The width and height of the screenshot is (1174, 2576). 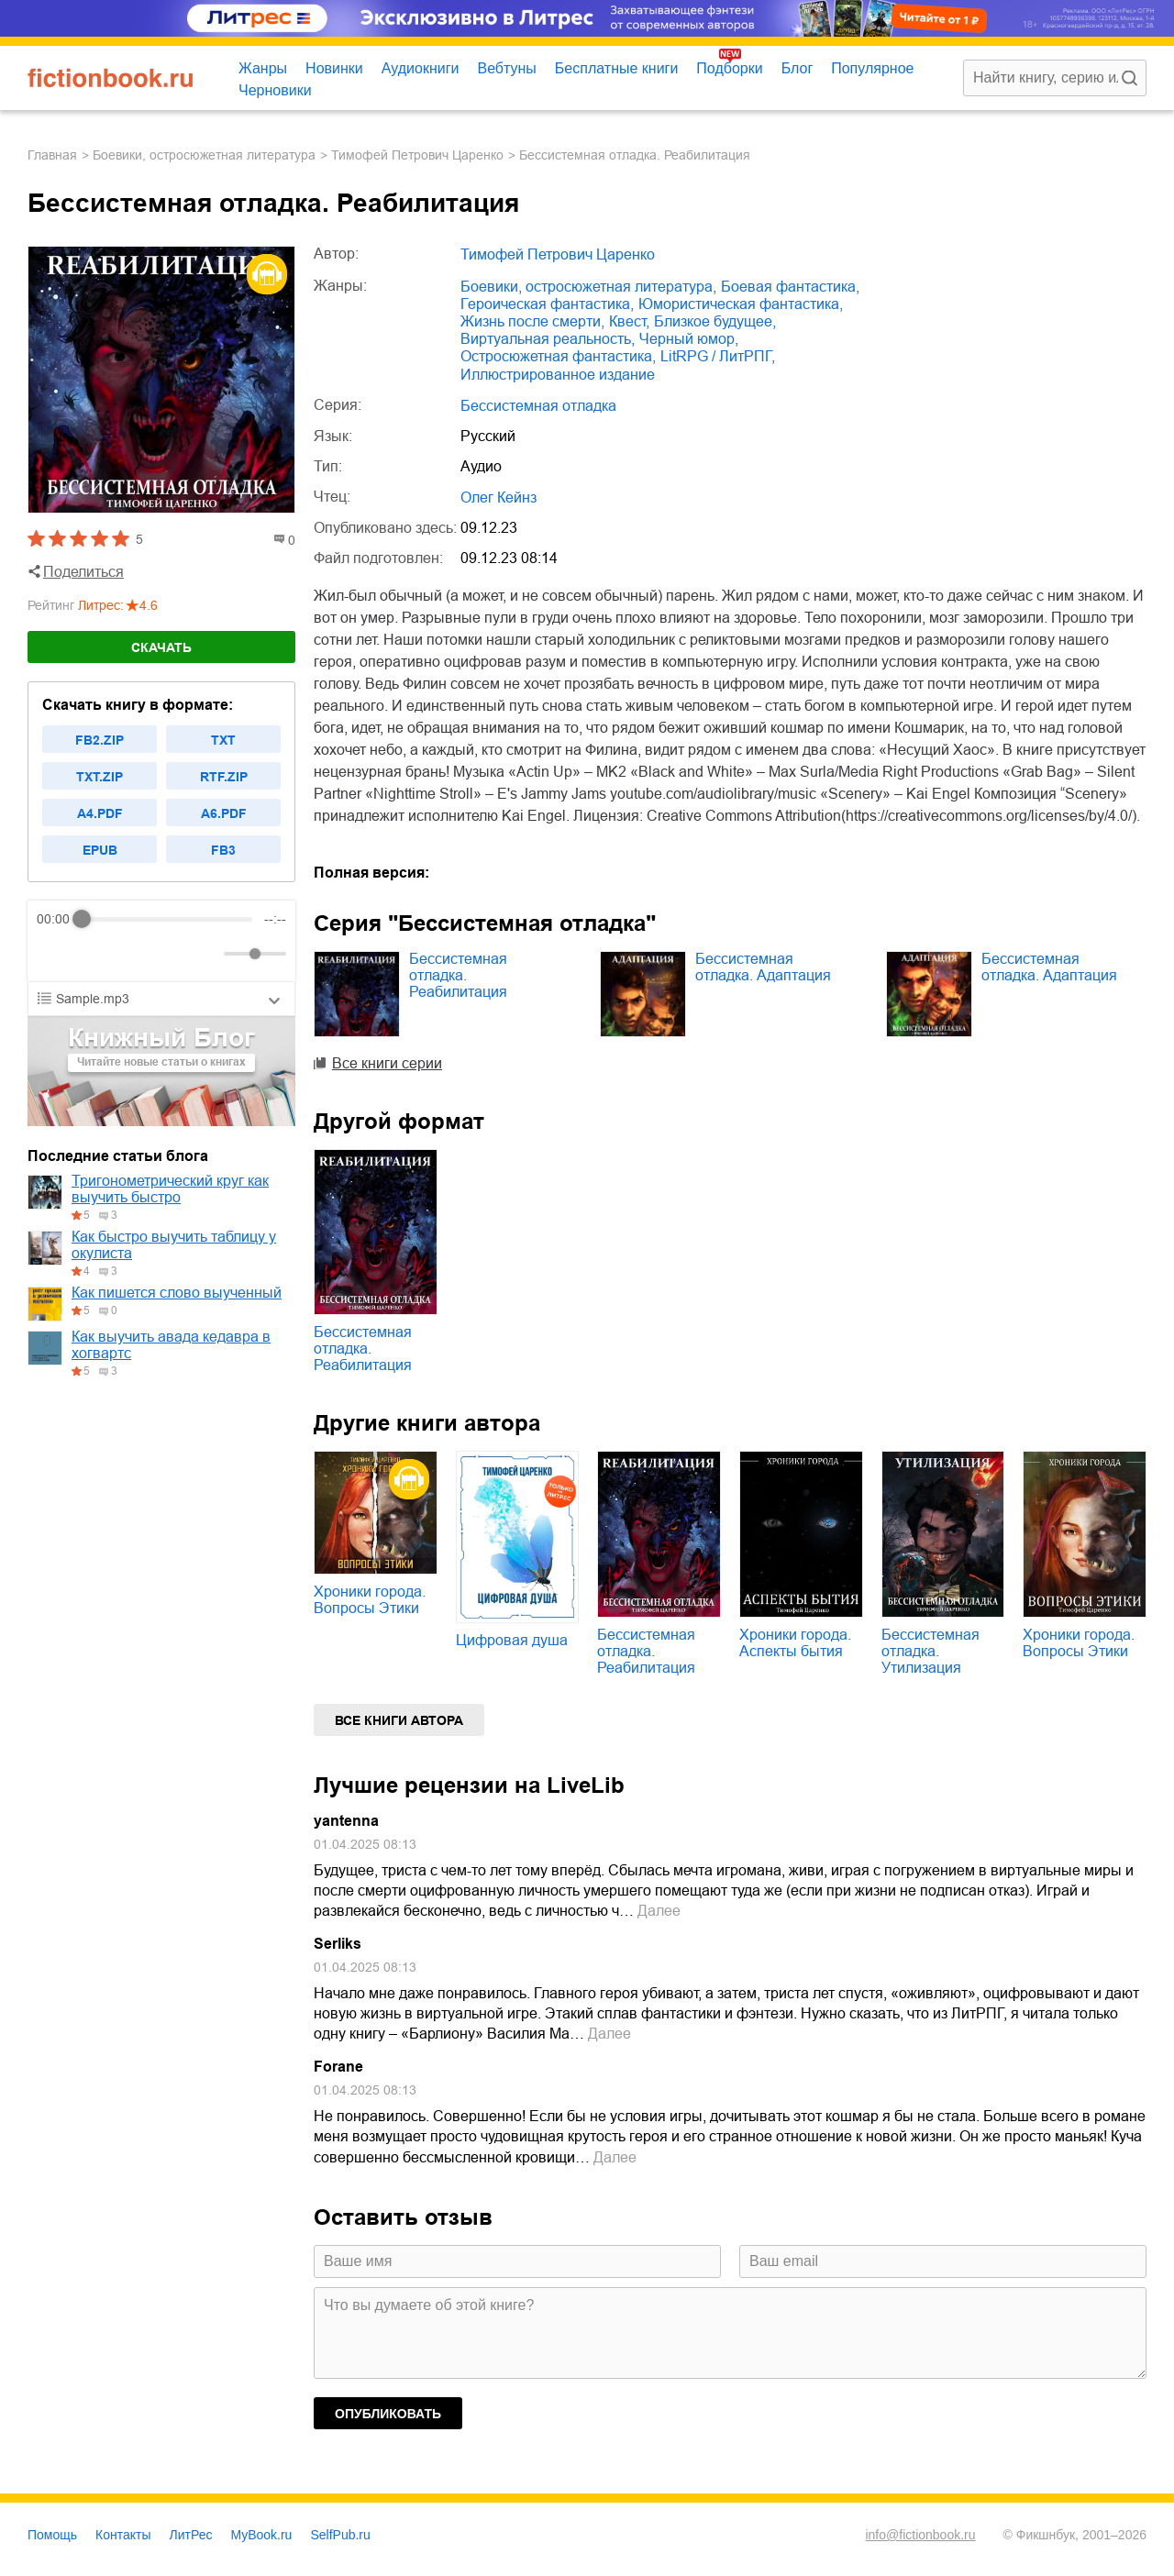 What do you see at coordinates (95, 953) in the screenshot?
I see `[Play]` at bounding box center [95, 953].